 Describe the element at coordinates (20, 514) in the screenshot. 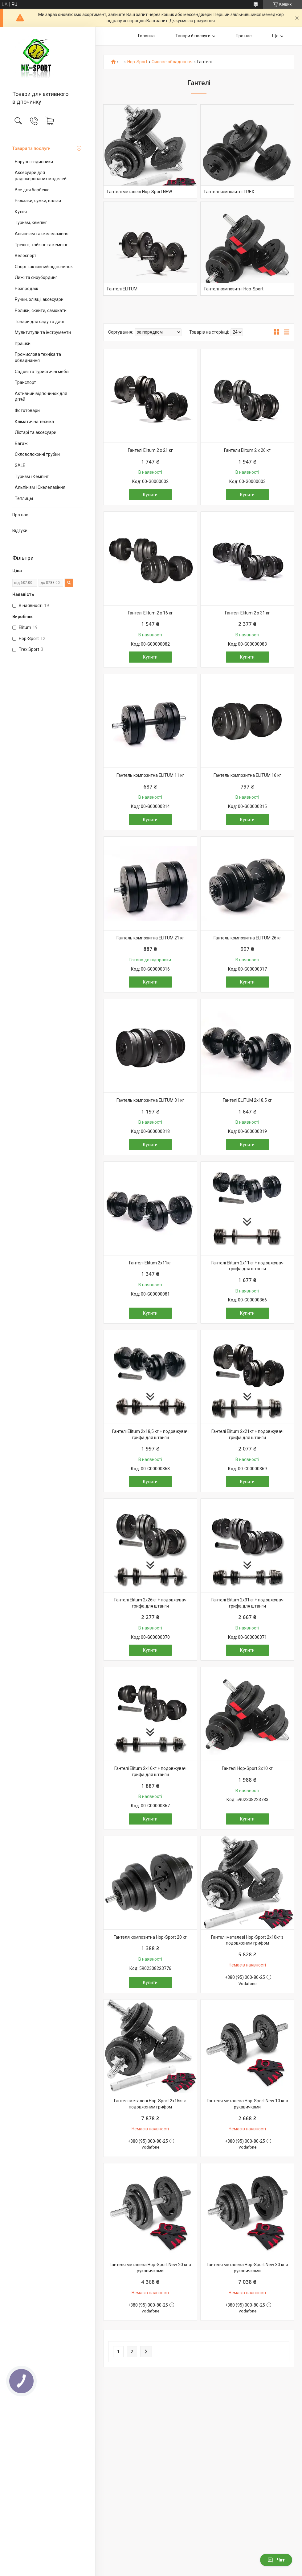

I see `Про нас` at that location.